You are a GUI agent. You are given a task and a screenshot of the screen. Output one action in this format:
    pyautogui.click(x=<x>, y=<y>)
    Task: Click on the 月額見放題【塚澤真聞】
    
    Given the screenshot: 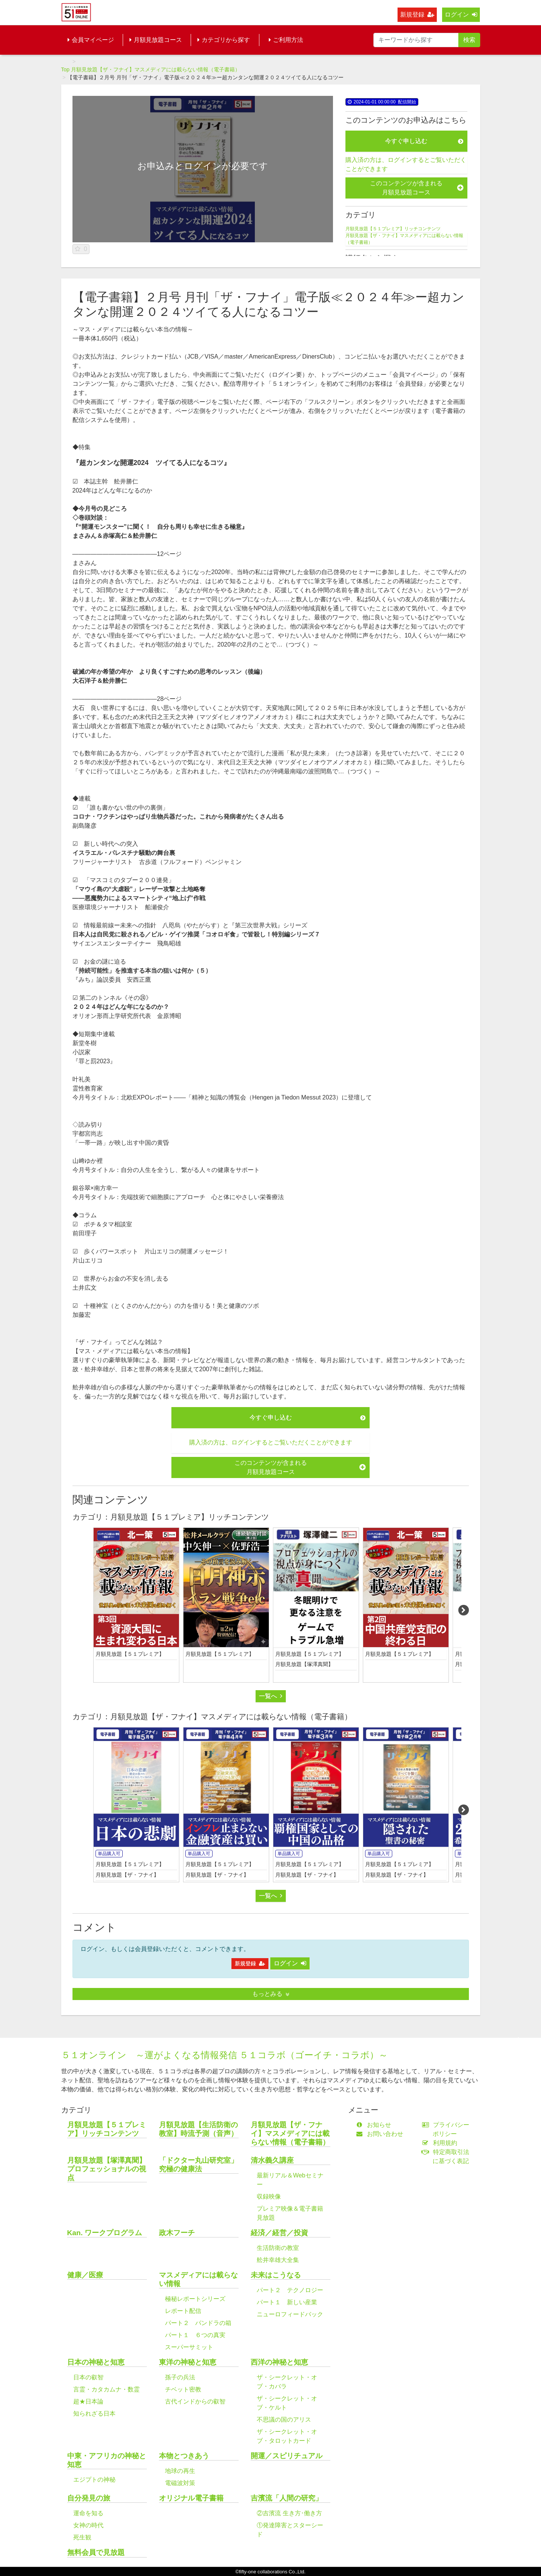 What is the action you would take?
    pyautogui.click(x=304, y=1664)
    